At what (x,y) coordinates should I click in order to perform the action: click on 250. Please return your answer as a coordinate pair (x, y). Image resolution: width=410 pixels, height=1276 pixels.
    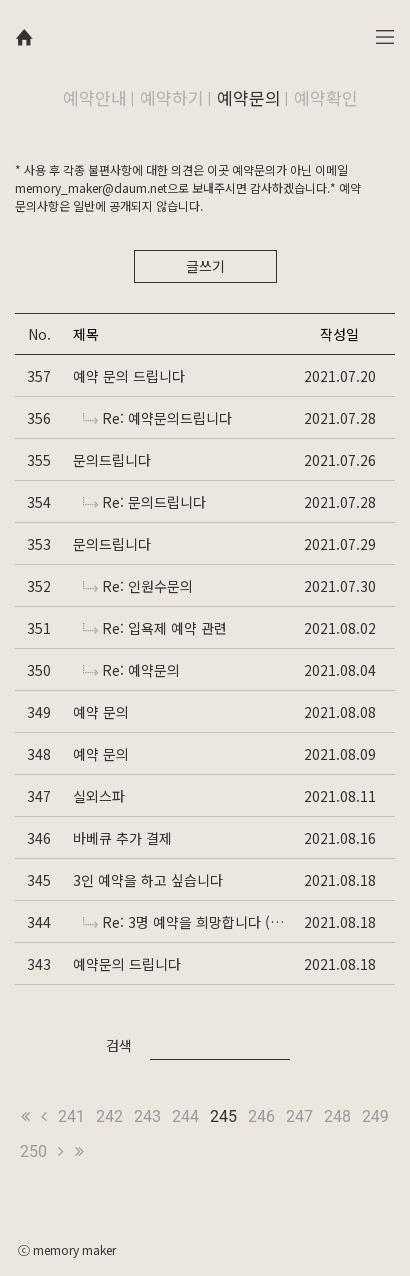
    Looking at the image, I should click on (33, 1151).